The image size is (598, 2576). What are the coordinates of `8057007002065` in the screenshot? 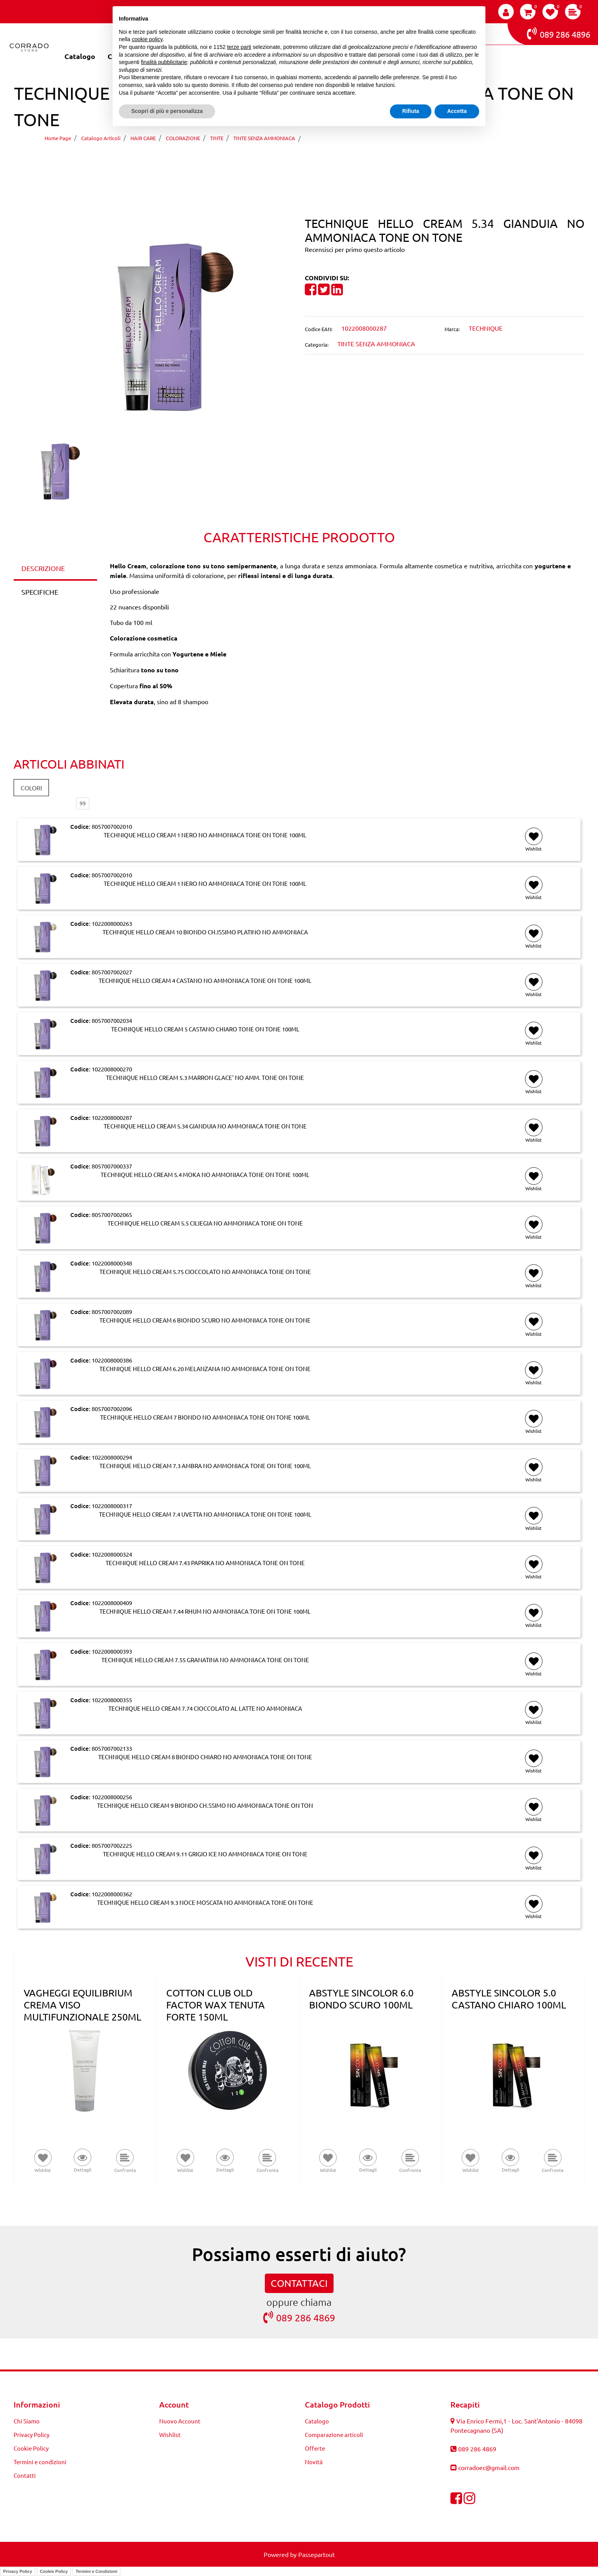 It's located at (112, 1214).